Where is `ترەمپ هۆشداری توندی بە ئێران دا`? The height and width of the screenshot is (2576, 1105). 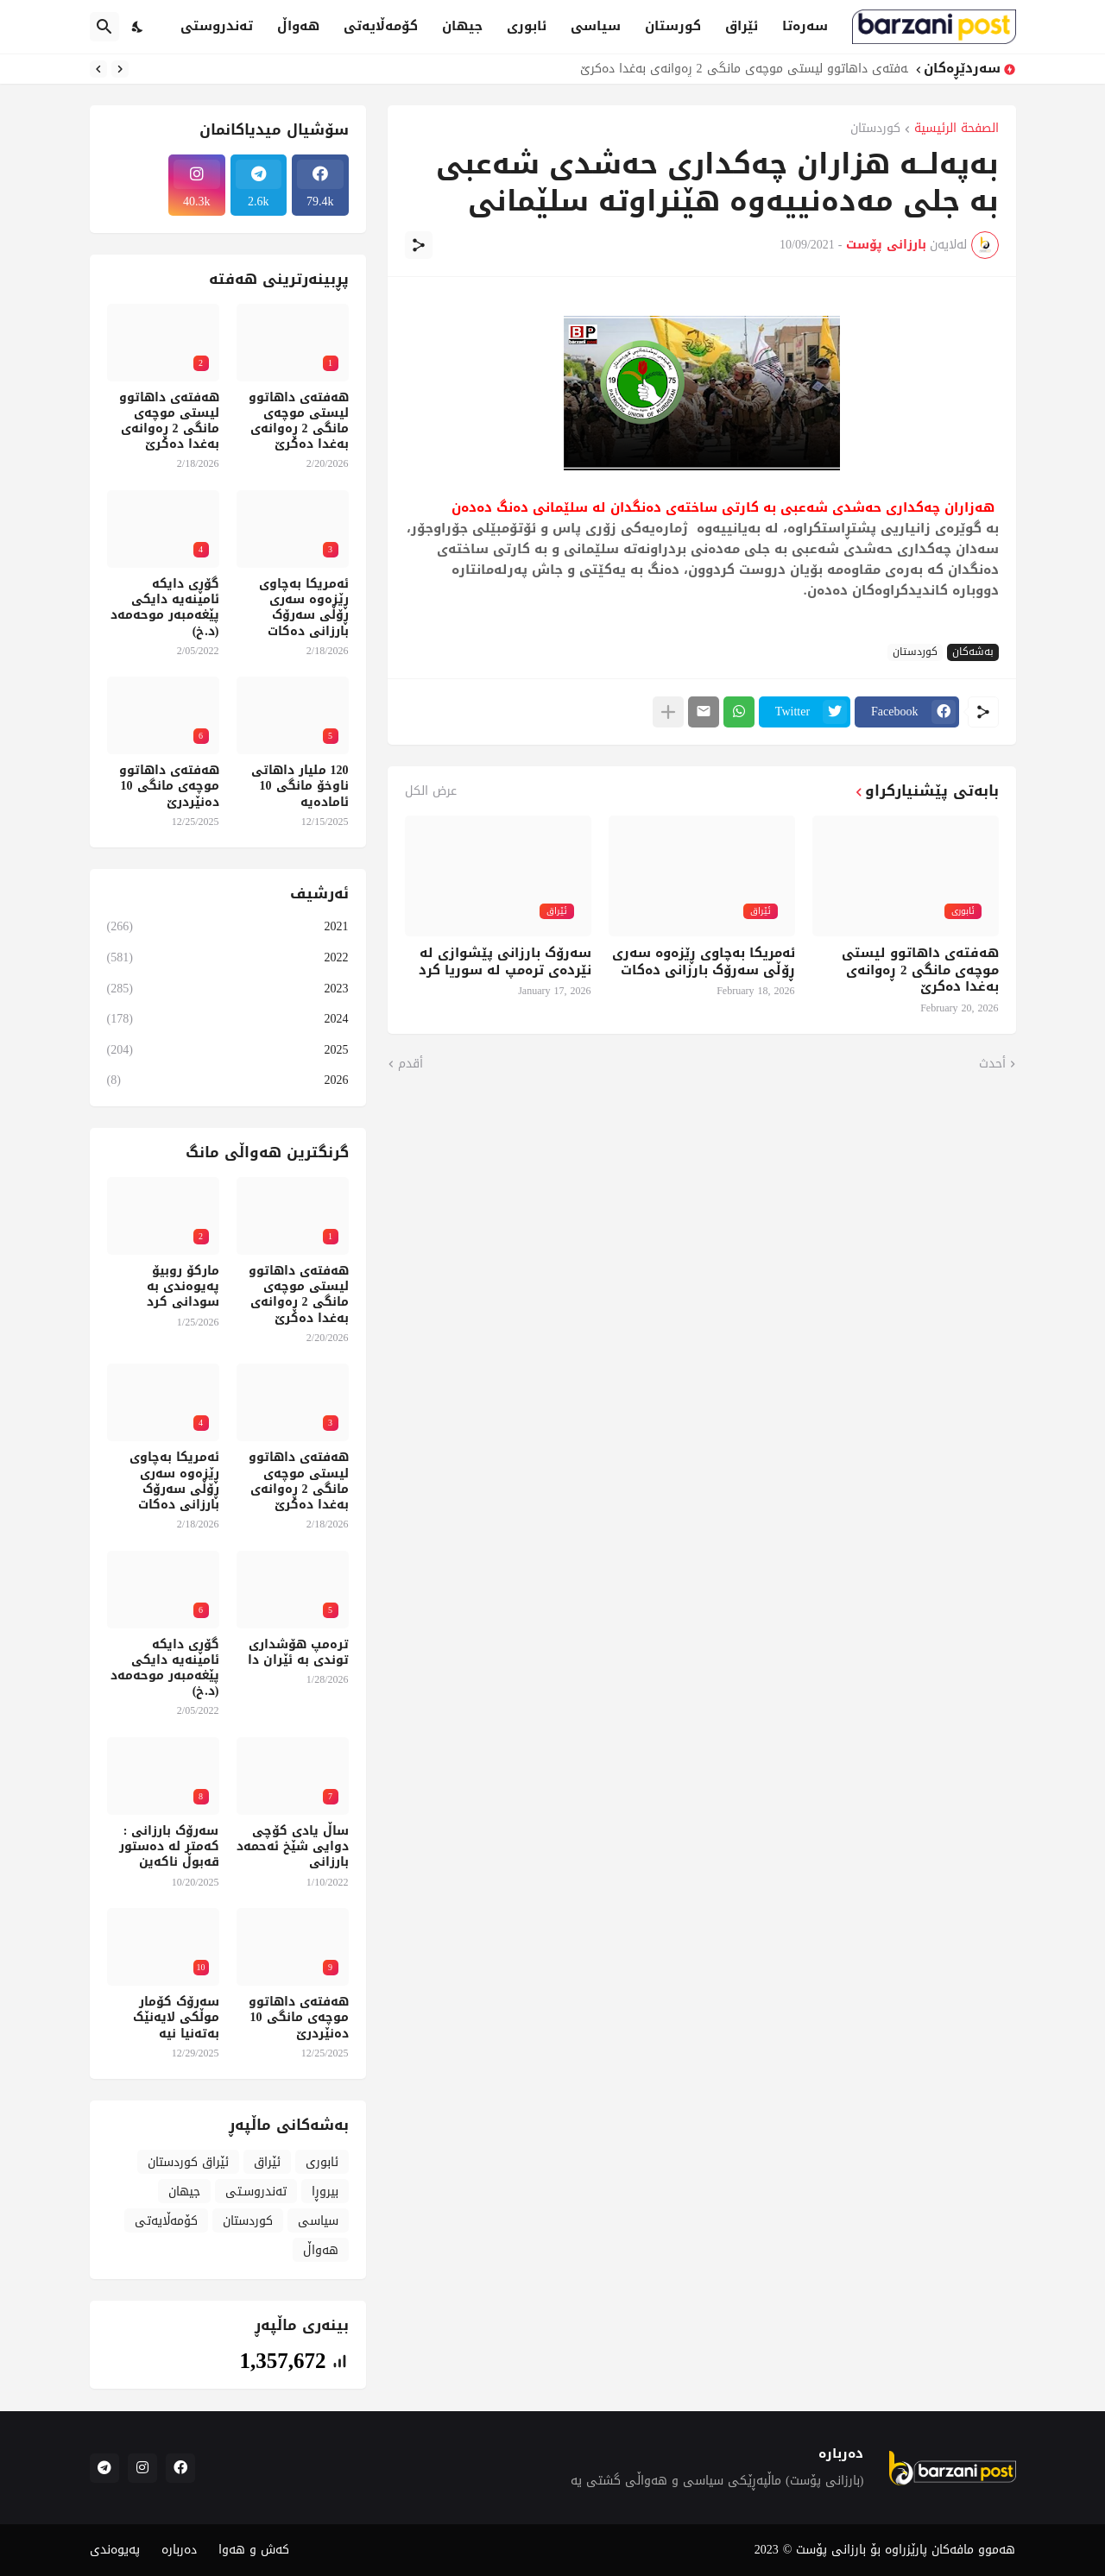
ترەمپ هۆشداری توندی بە ئێران دا is located at coordinates (298, 1652).